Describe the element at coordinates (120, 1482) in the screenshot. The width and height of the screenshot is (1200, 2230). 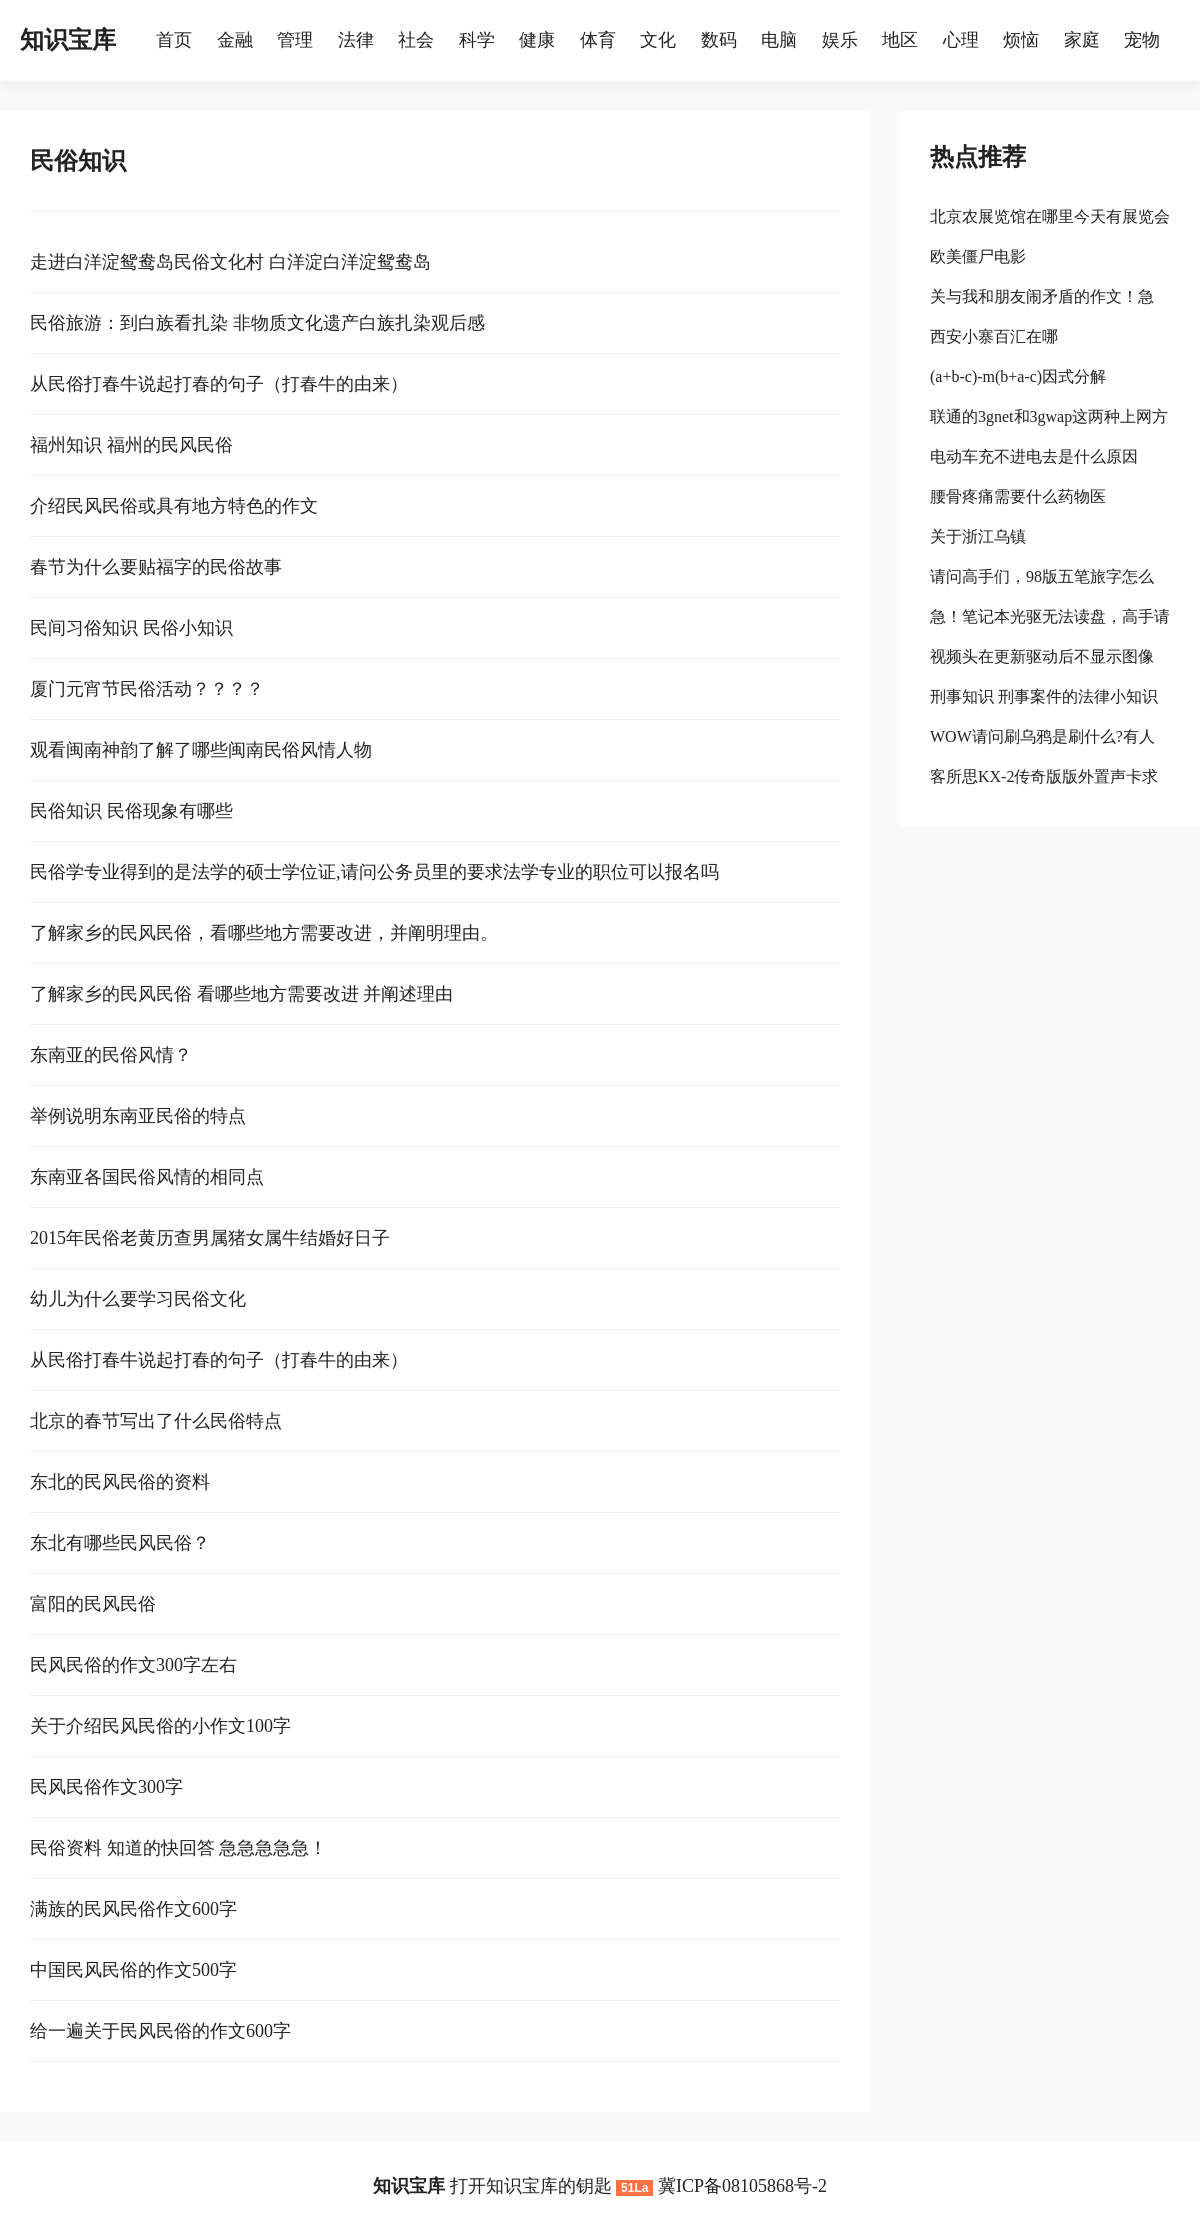
I see `东北的民风民俗的资料` at that location.